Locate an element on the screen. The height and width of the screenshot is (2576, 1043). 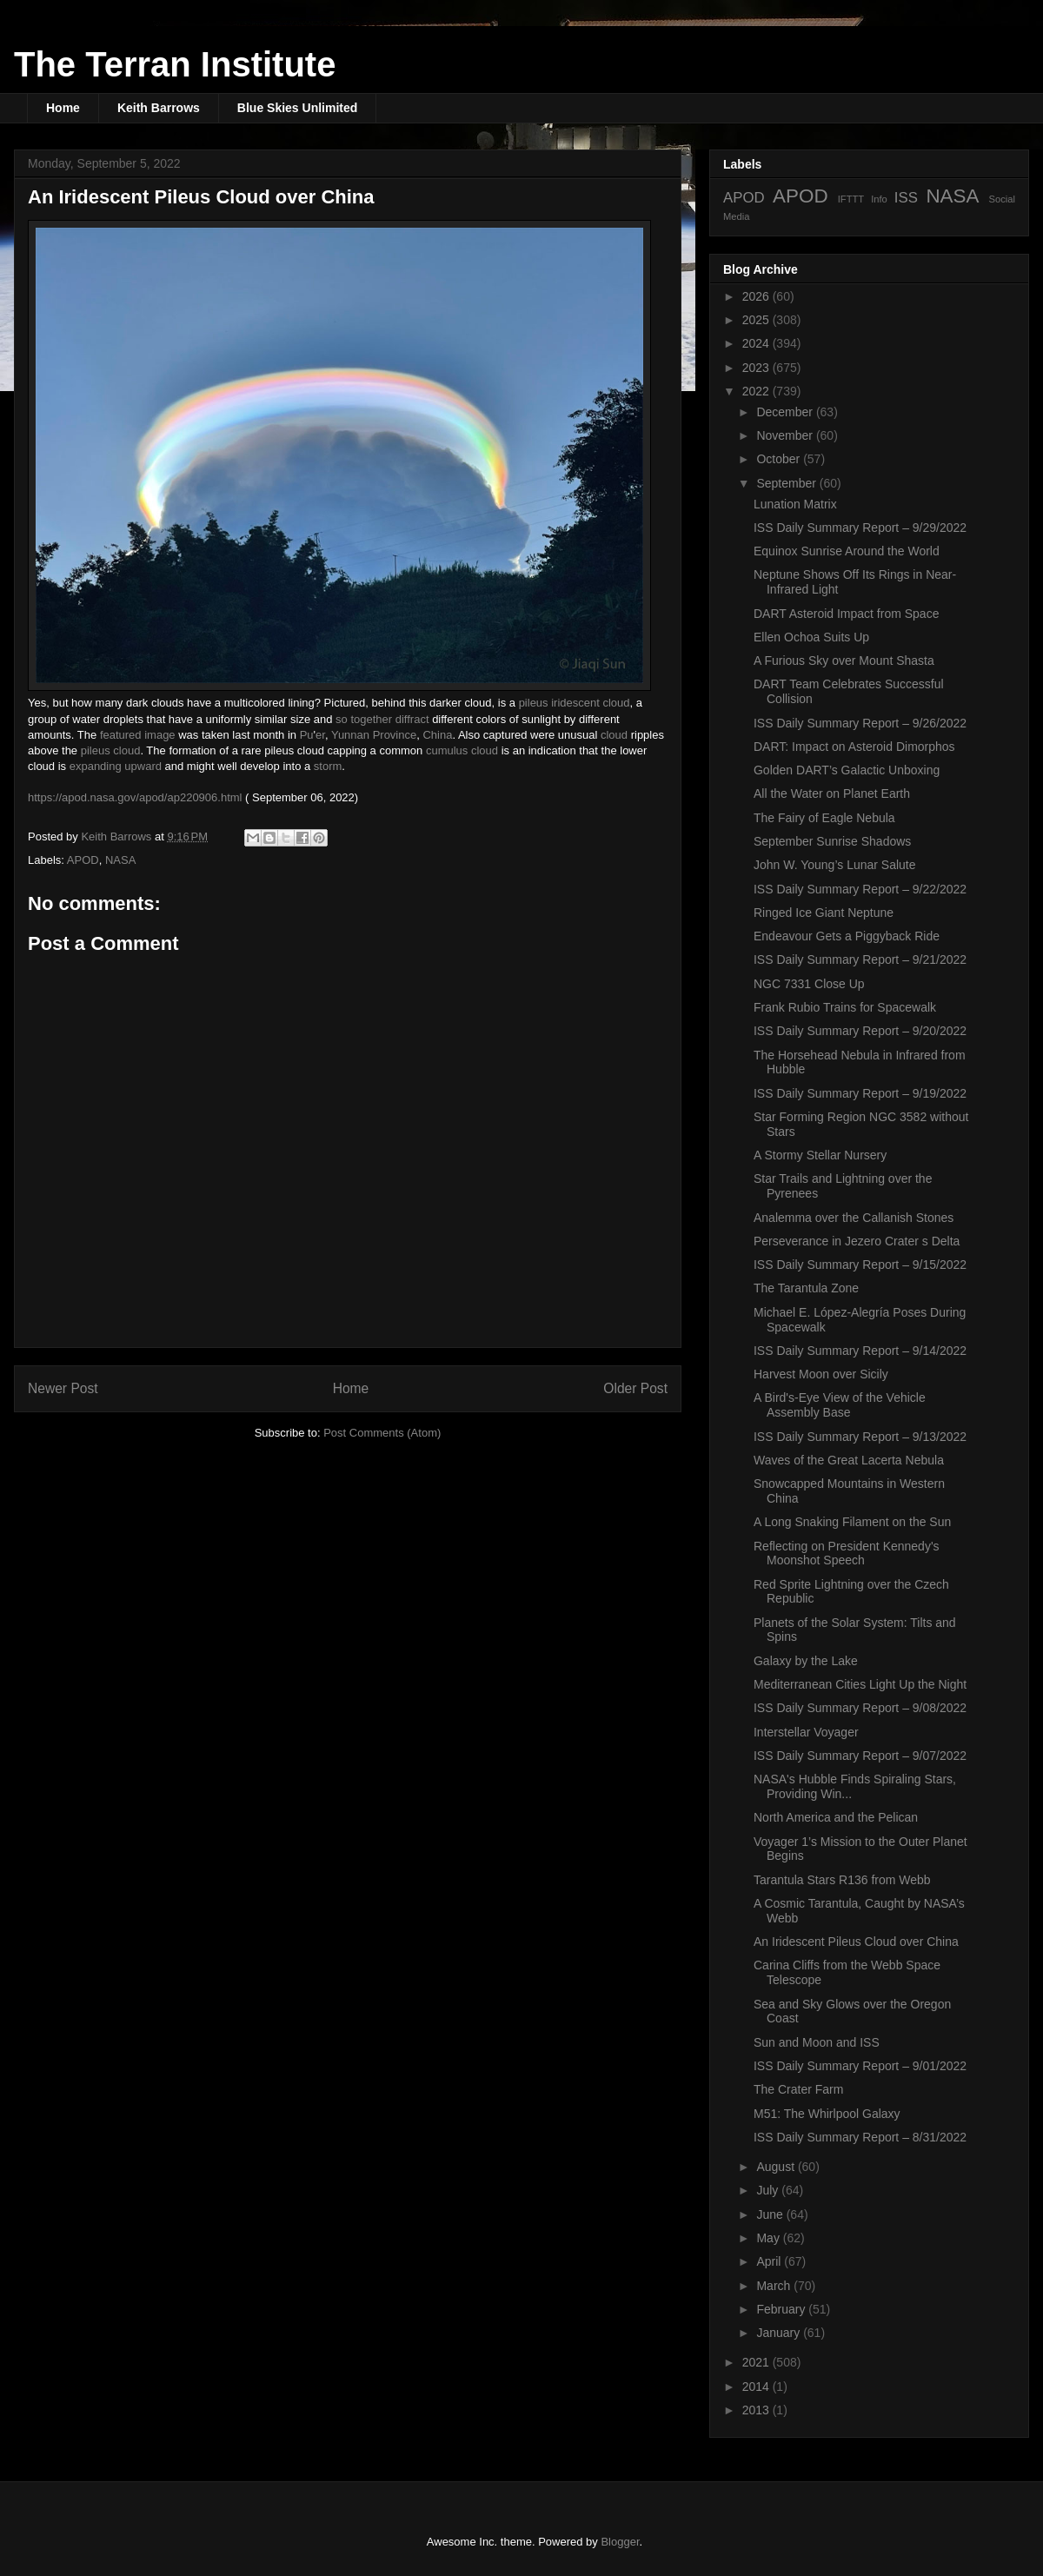
APOD is located at coordinates (83, 859).